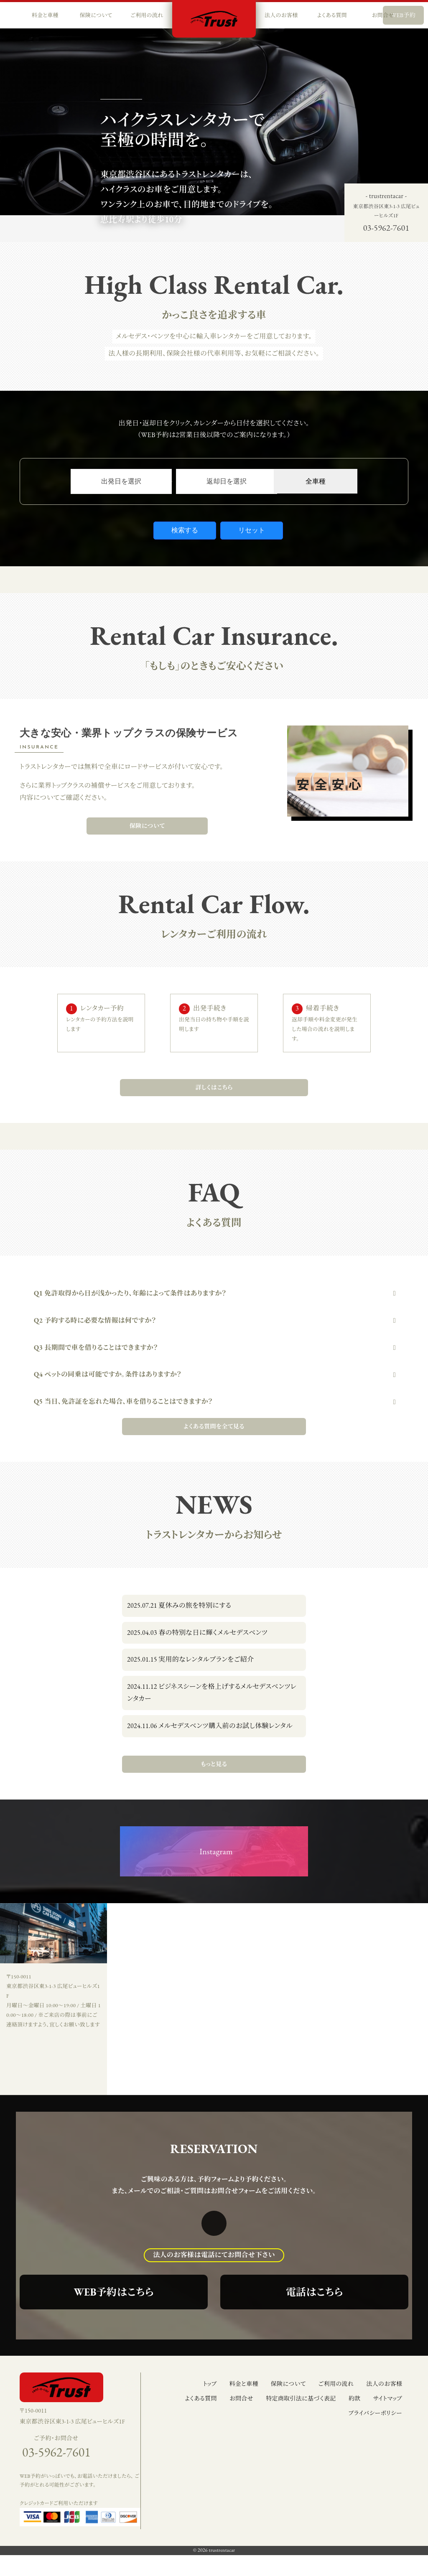  I want to click on もっと見る, so click(214, 1764).